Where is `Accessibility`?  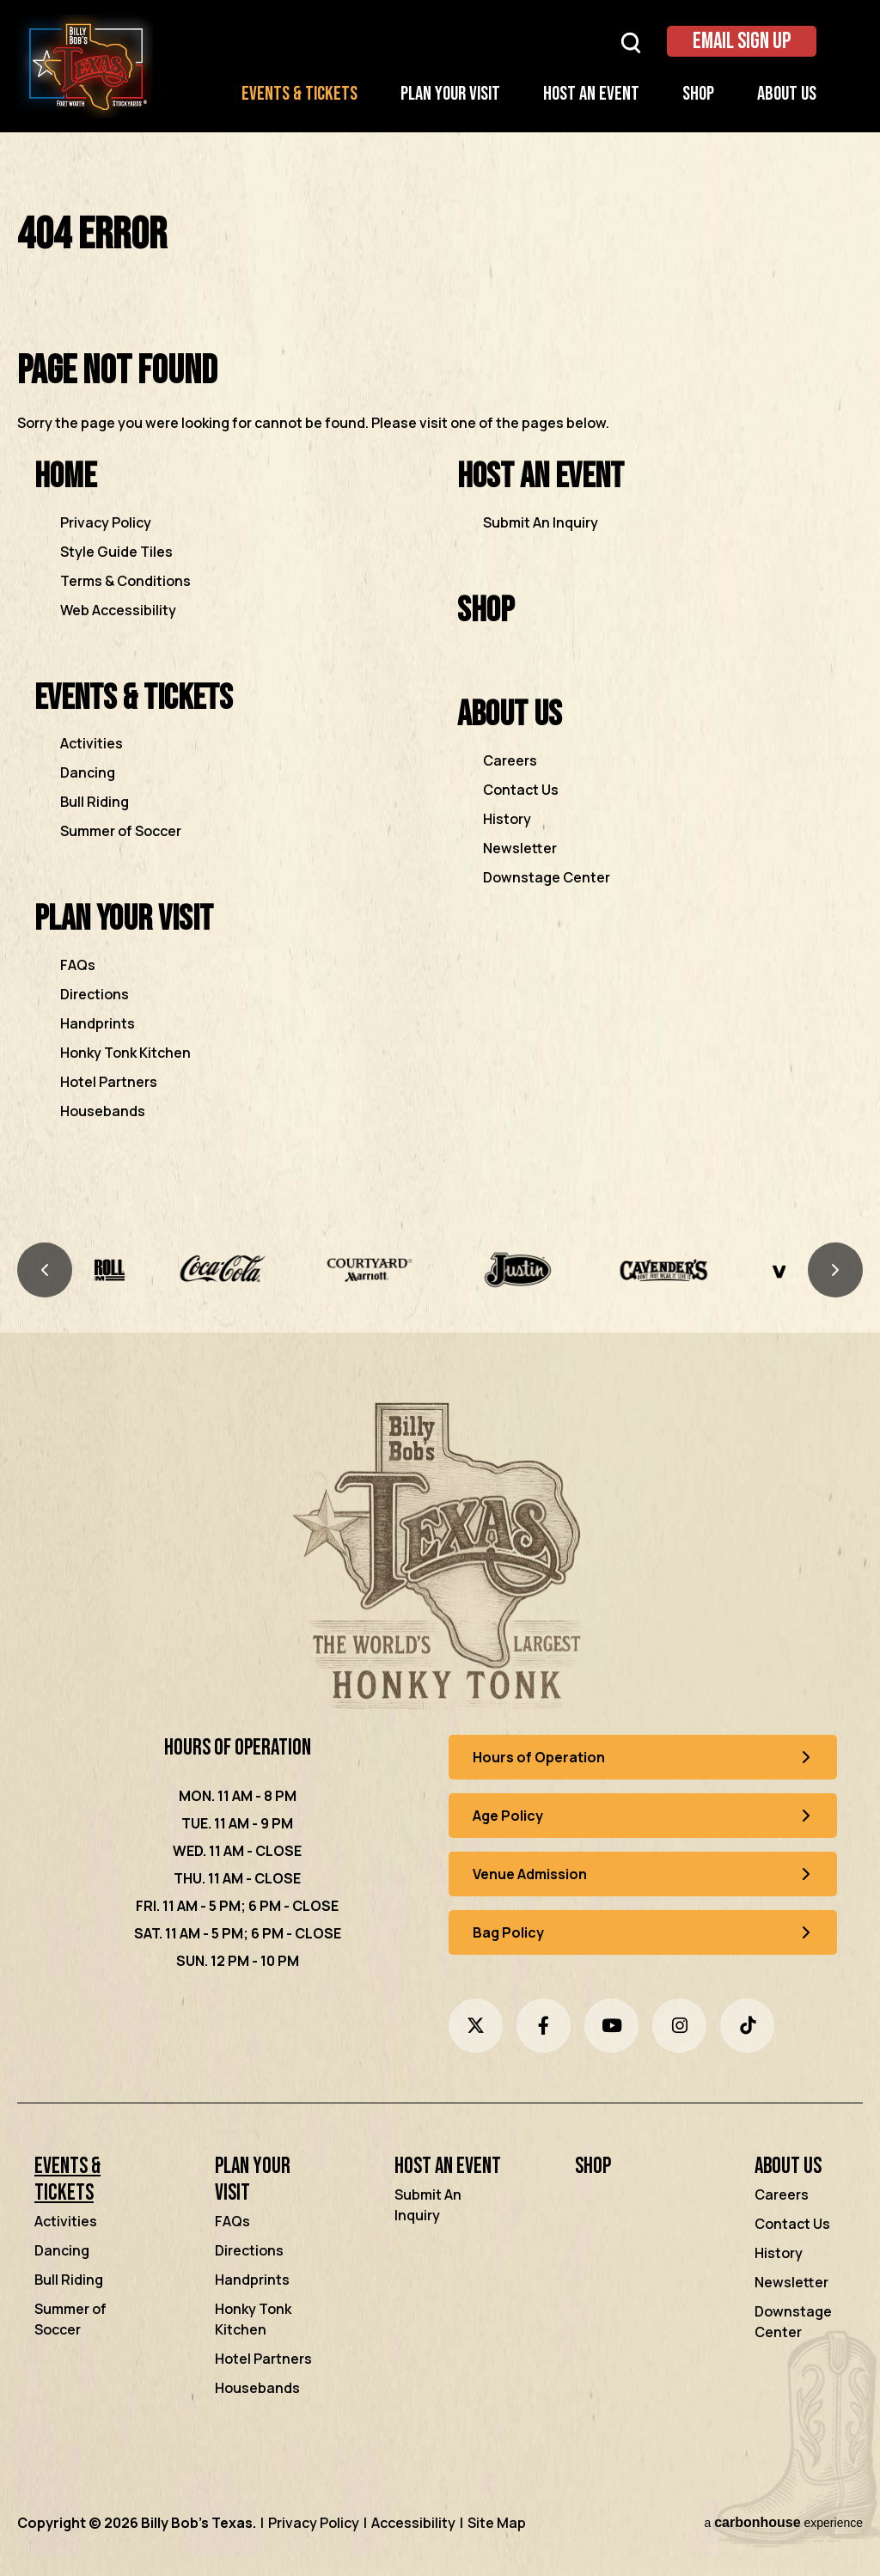
Accessibility is located at coordinates (413, 2522).